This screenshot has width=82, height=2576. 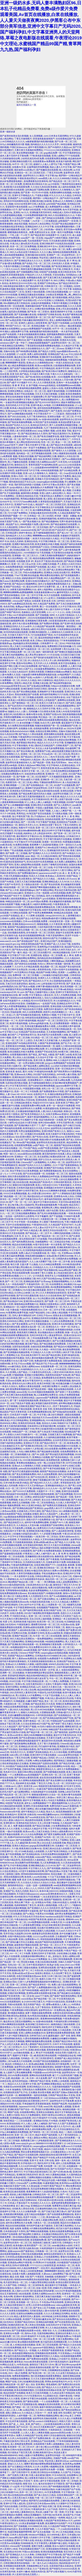 What do you see at coordinates (12, 1358) in the screenshot?
I see `啦啦啦视频在线手机播放` at bounding box center [12, 1358].